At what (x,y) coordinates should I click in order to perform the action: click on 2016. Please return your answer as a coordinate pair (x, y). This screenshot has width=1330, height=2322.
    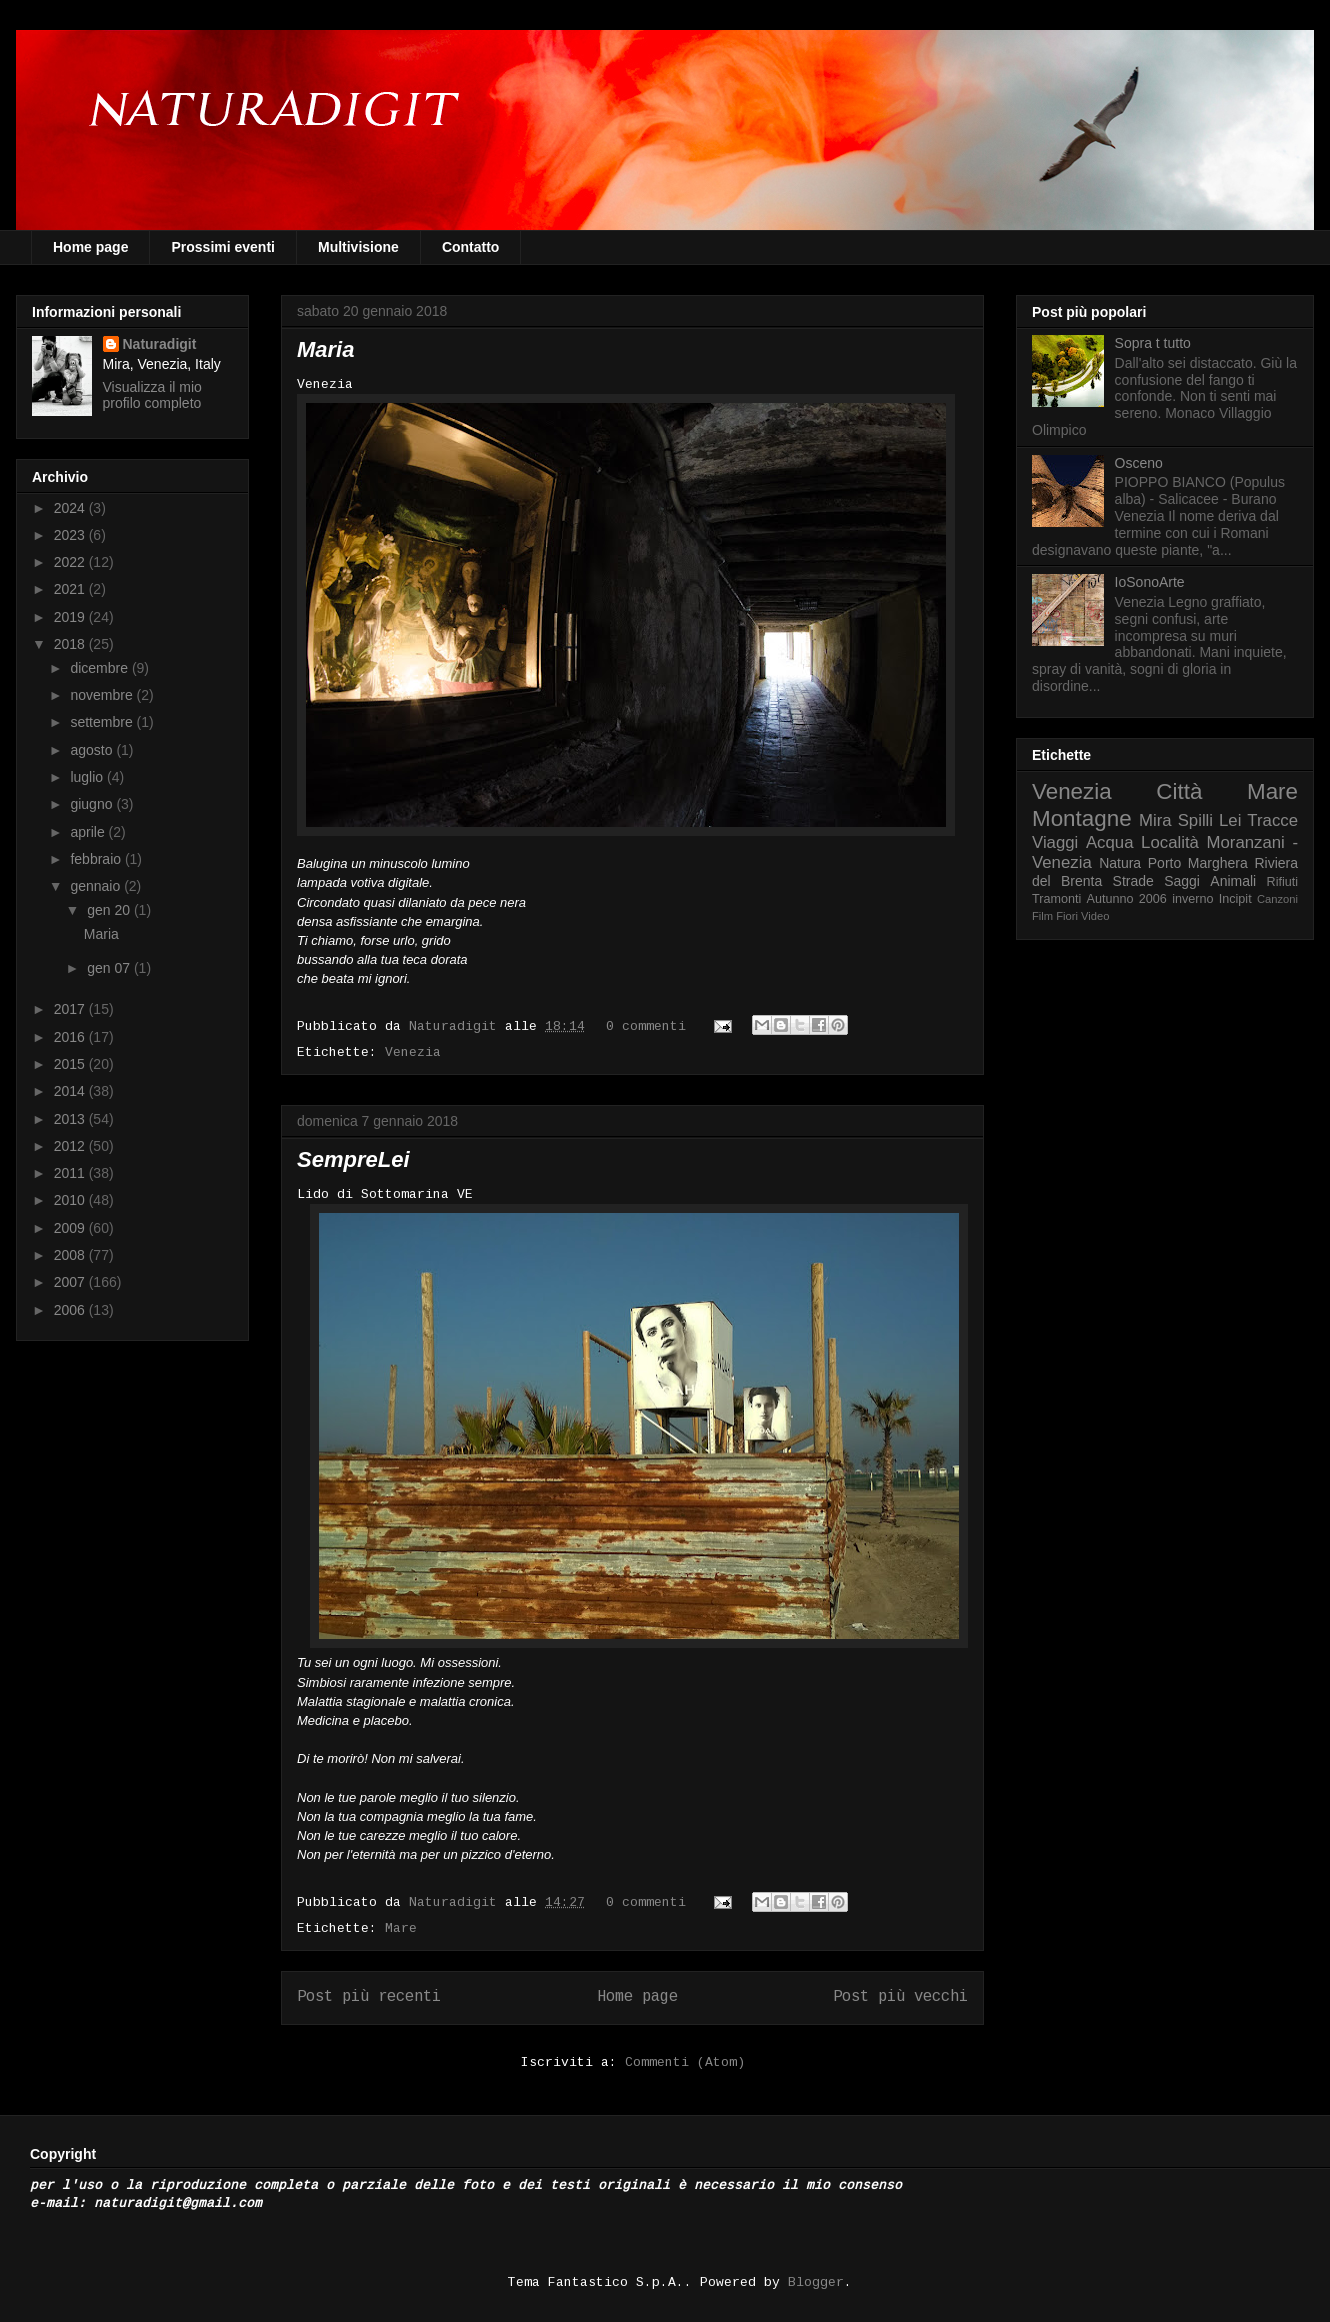
    Looking at the image, I should click on (71, 1037).